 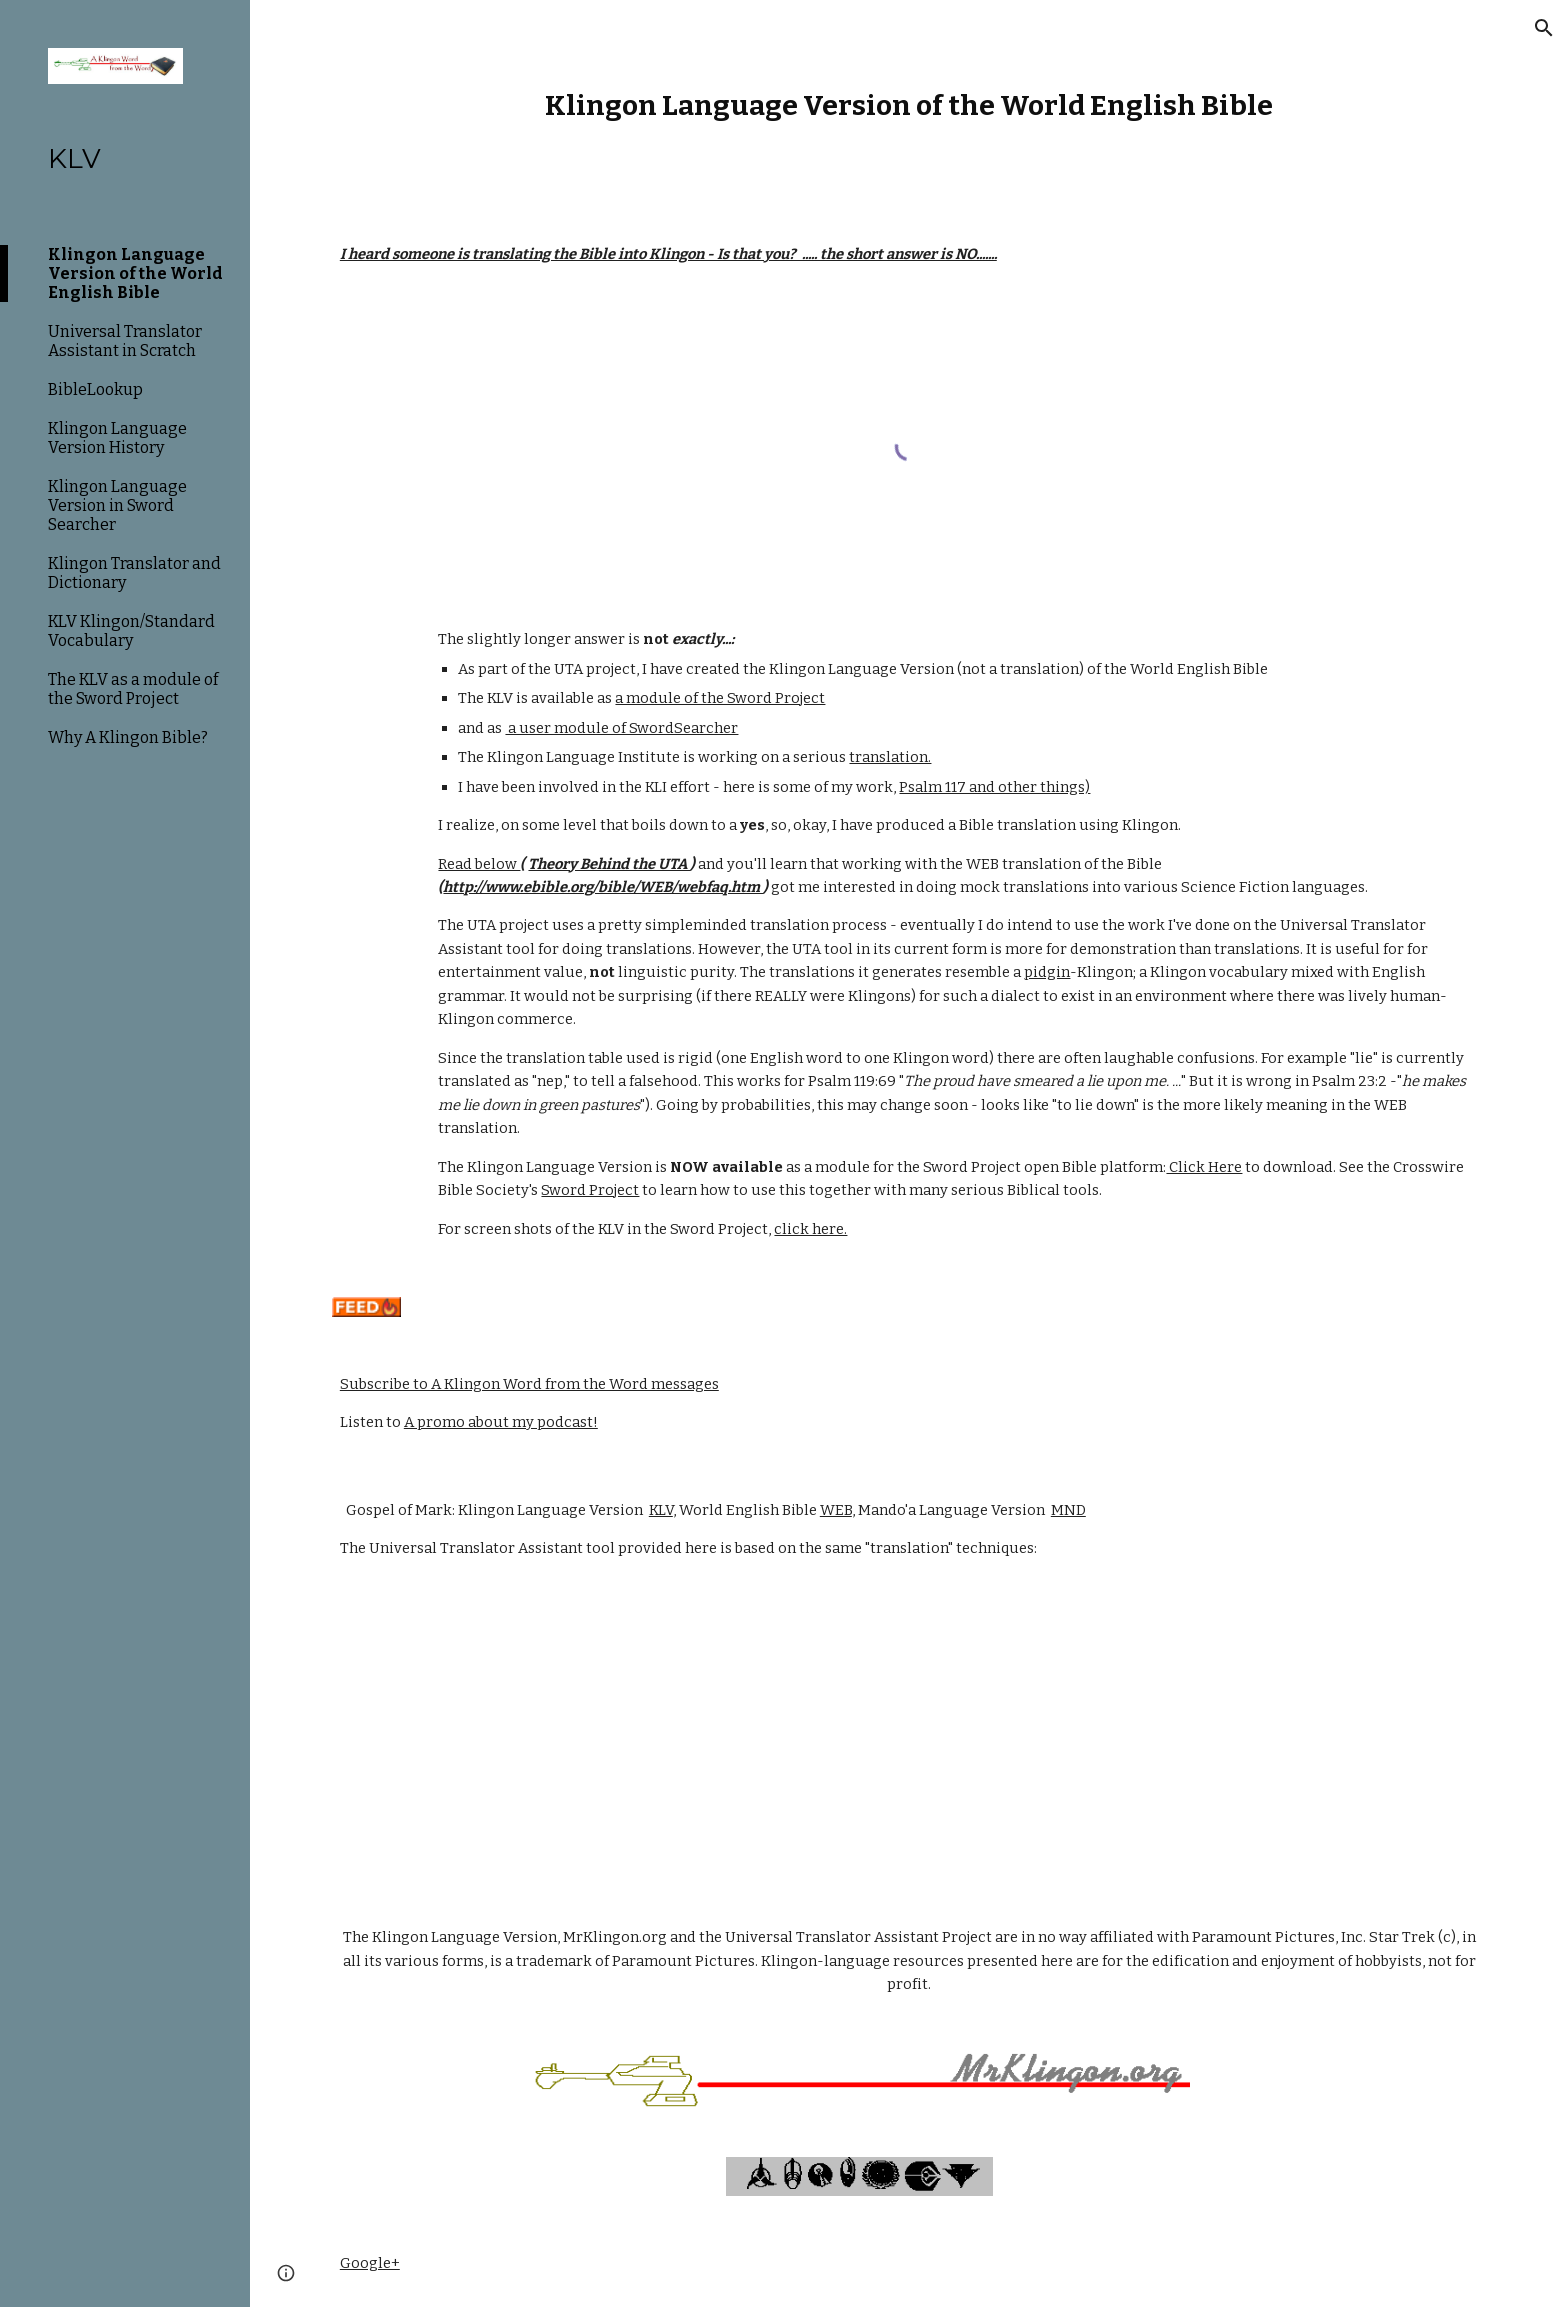 I want to click on BibleLookup [link], so click(x=95, y=389).